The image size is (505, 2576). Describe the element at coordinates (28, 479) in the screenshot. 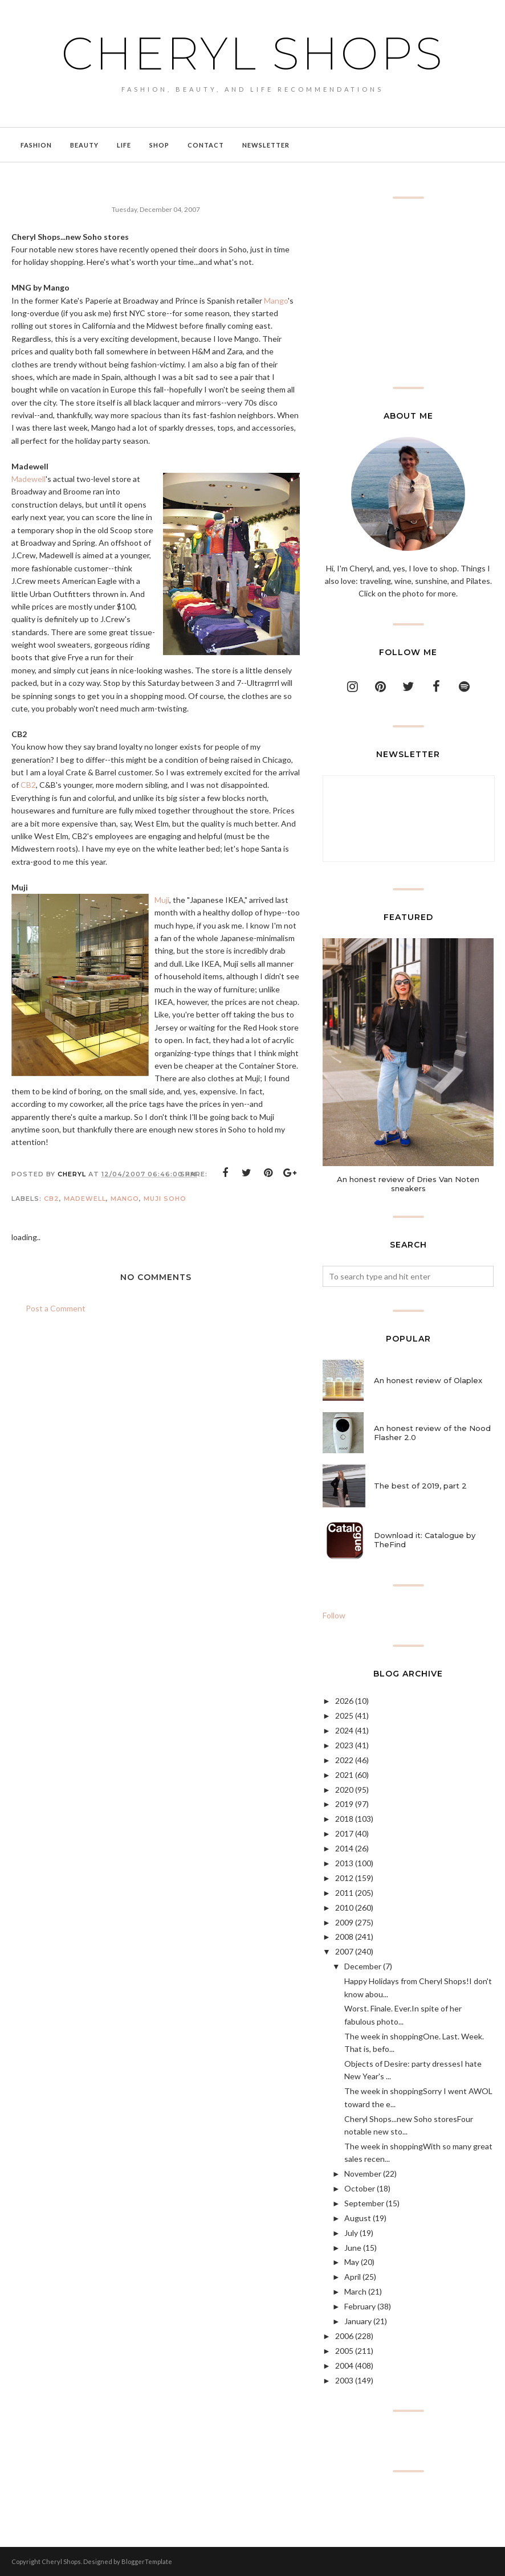

I see `Madewell` at that location.